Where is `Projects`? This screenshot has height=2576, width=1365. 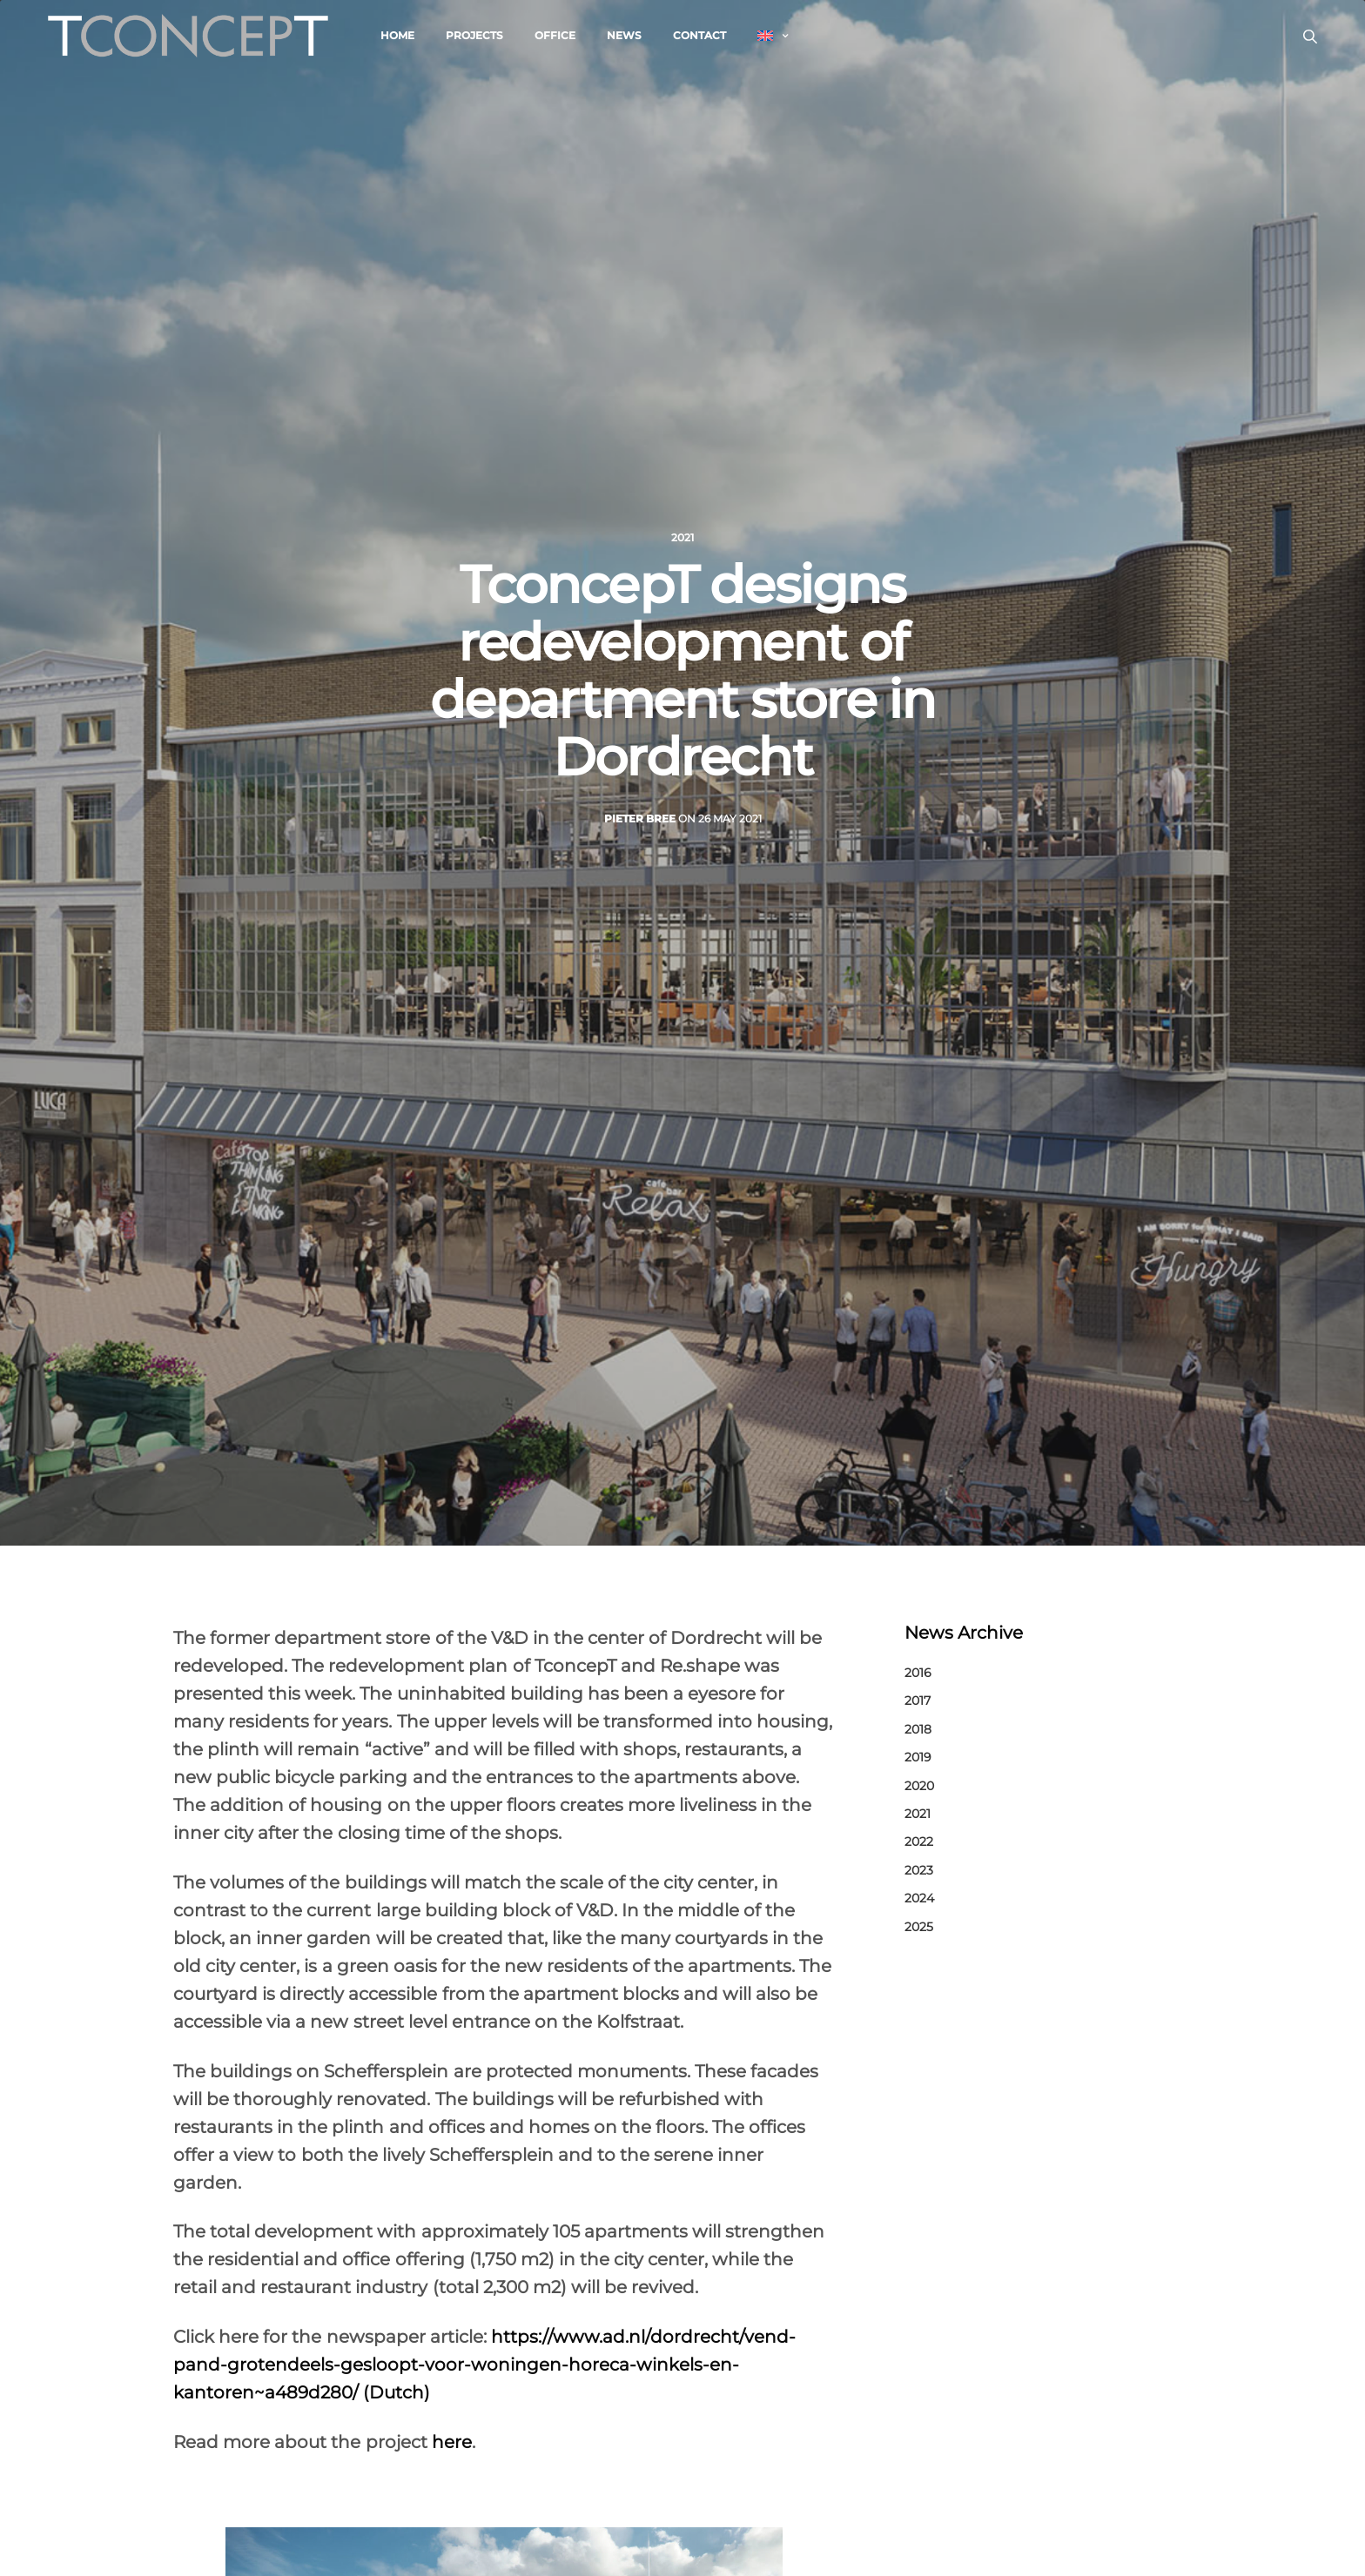 Projects is located at coordinates (474, 35).